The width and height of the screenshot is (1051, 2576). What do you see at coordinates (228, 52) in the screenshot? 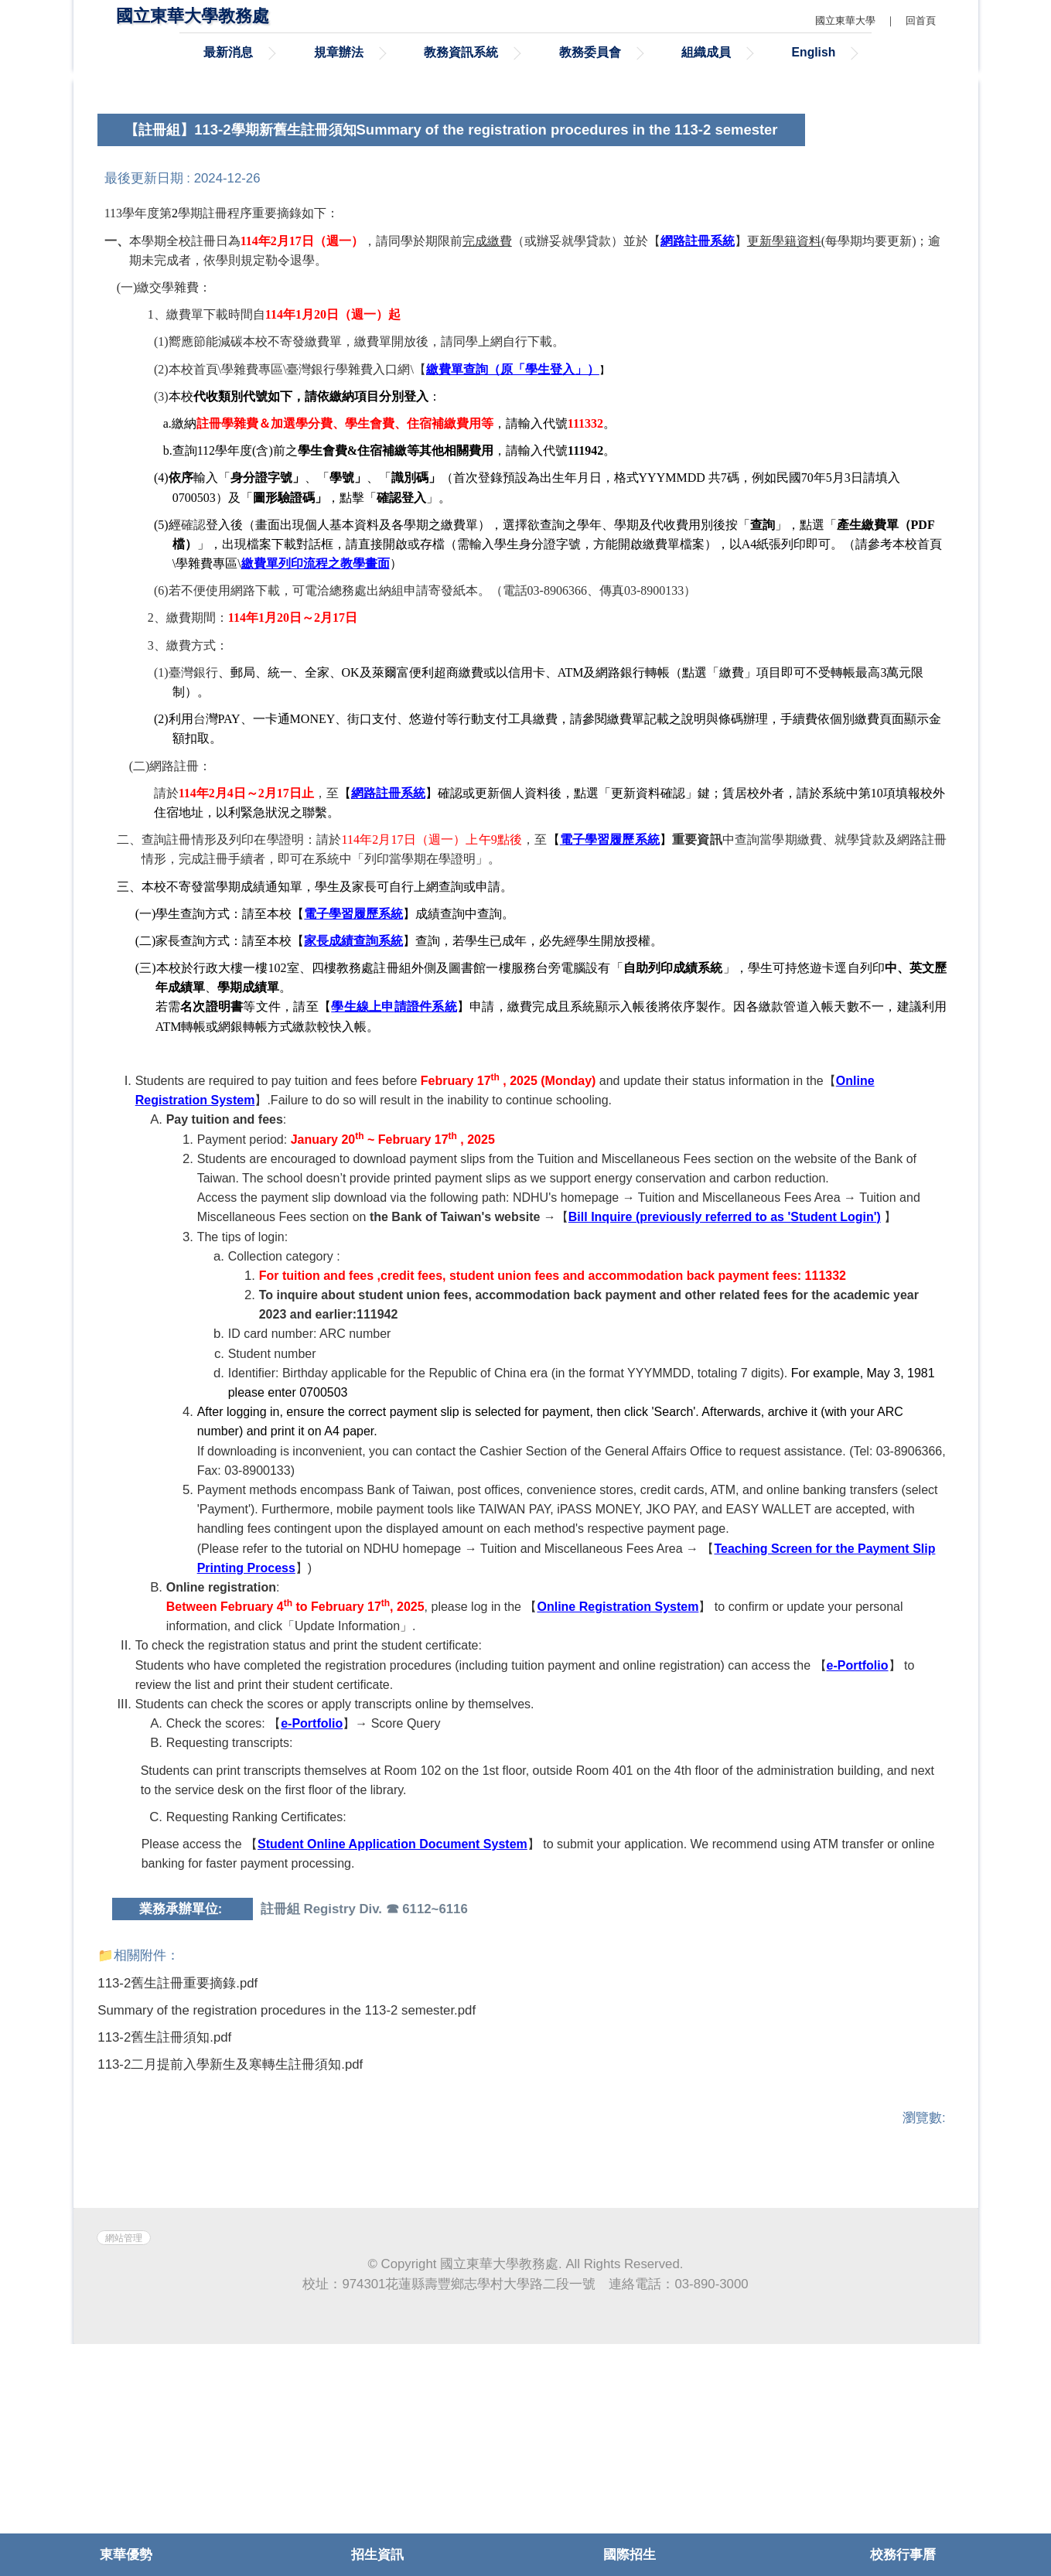
I see `最新消息 [button]` at bounding box center [228, 52].